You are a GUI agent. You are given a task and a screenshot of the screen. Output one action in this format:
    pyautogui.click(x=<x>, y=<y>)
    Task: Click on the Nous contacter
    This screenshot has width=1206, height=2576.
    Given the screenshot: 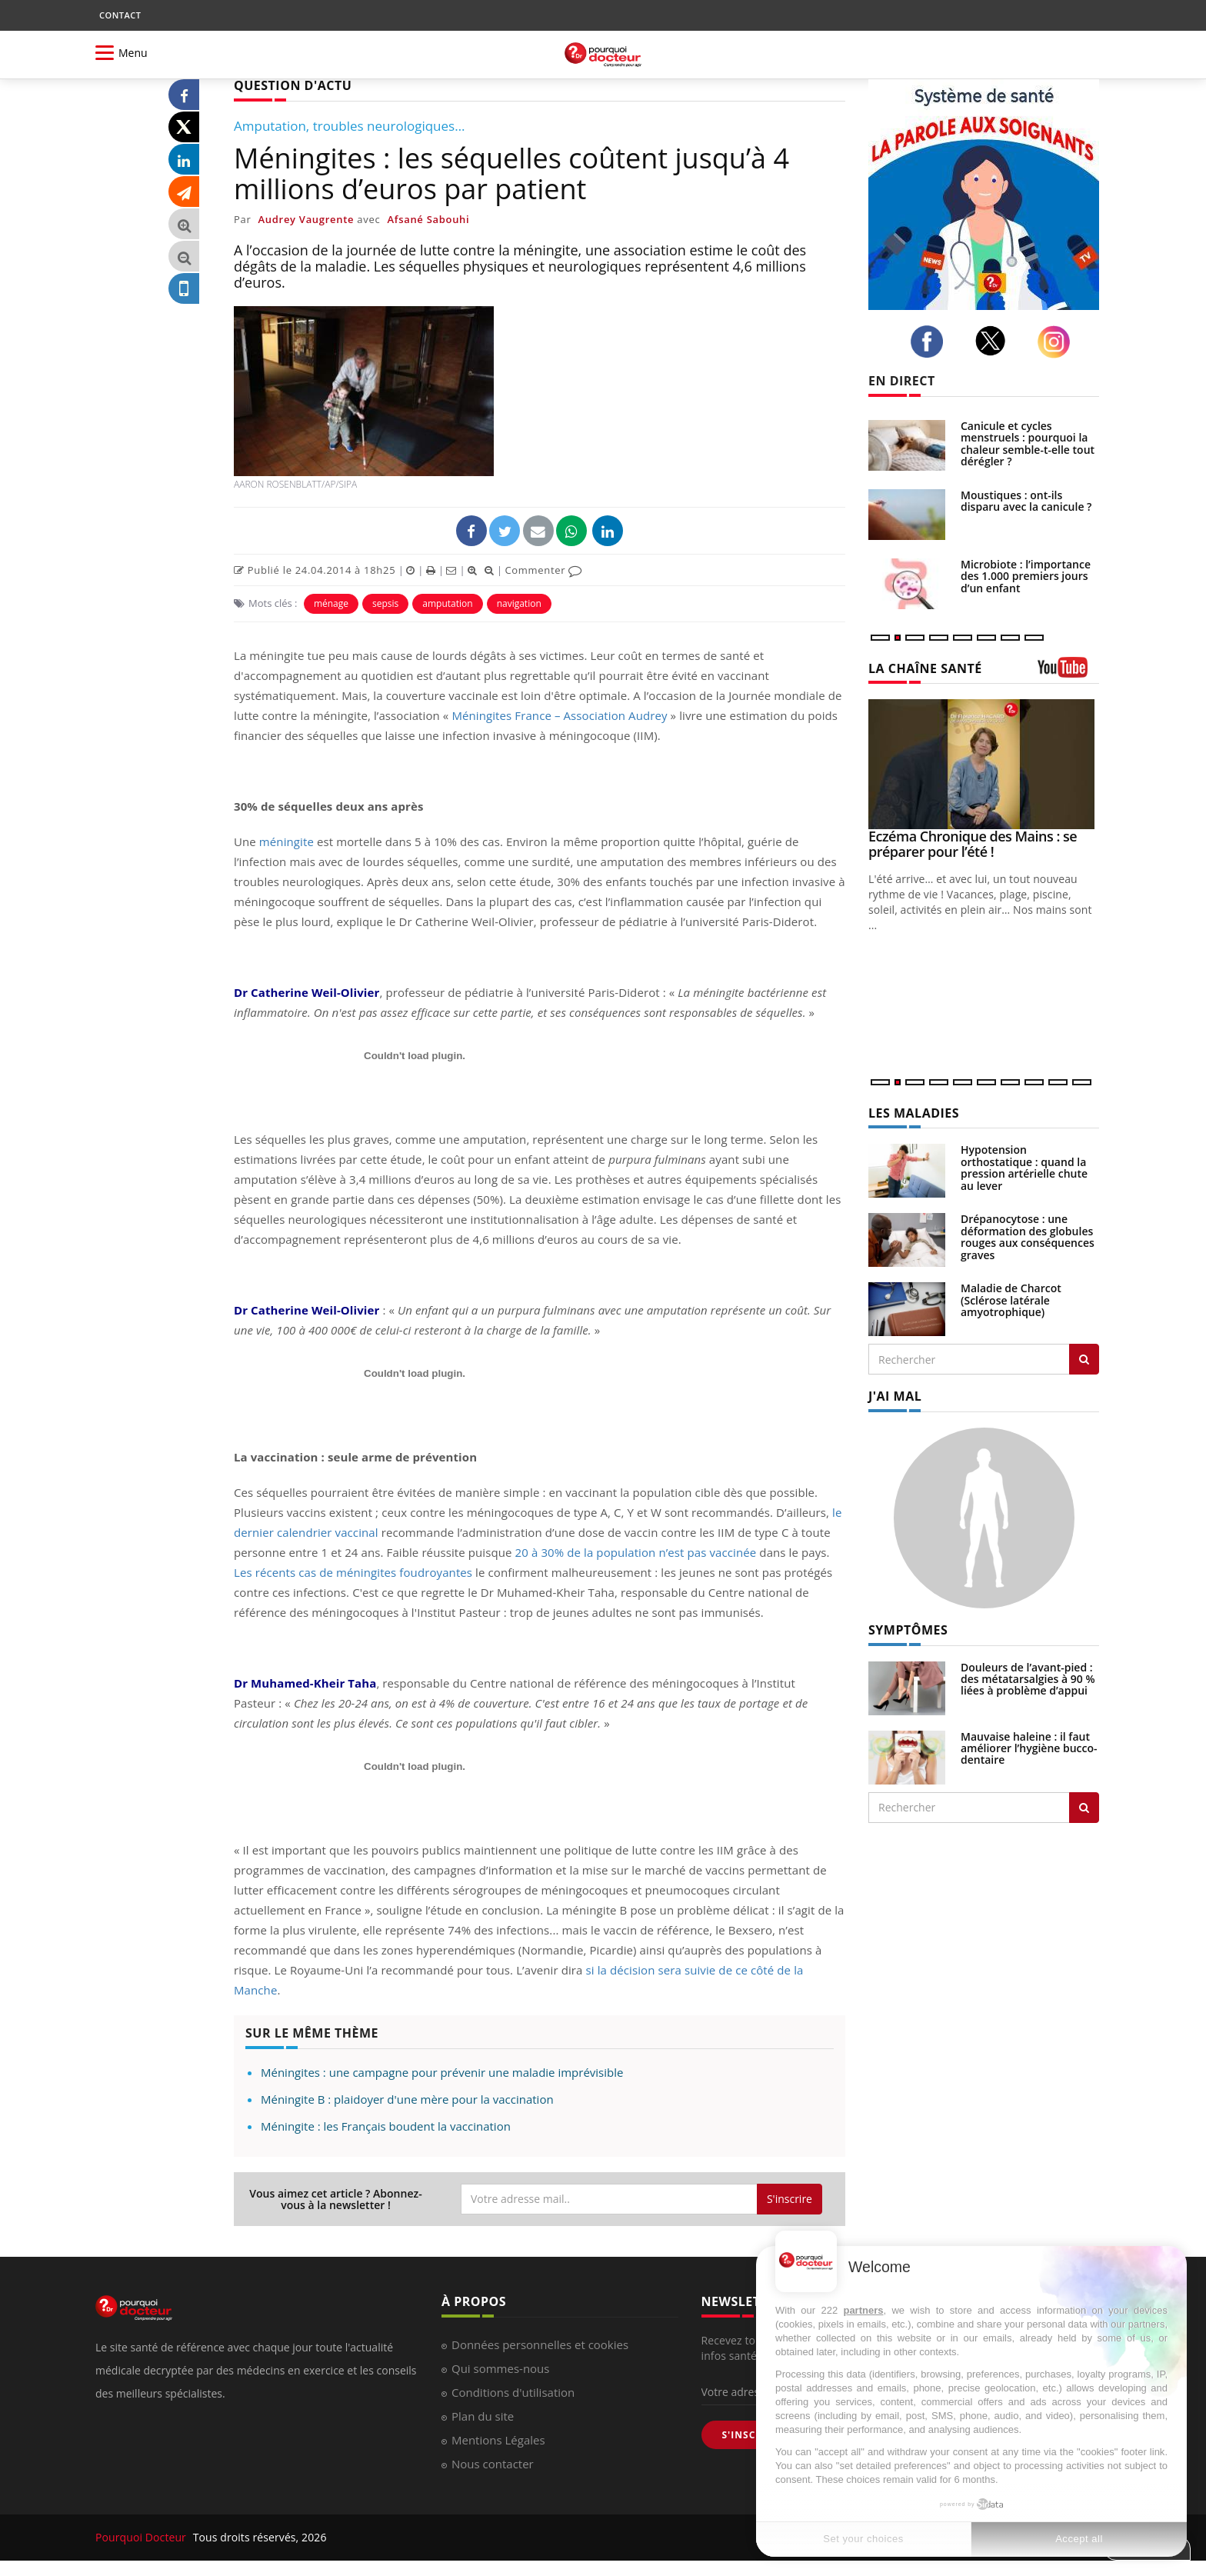 What is the action you would take?
    pyautogui.click(x=492, y=2463)
    